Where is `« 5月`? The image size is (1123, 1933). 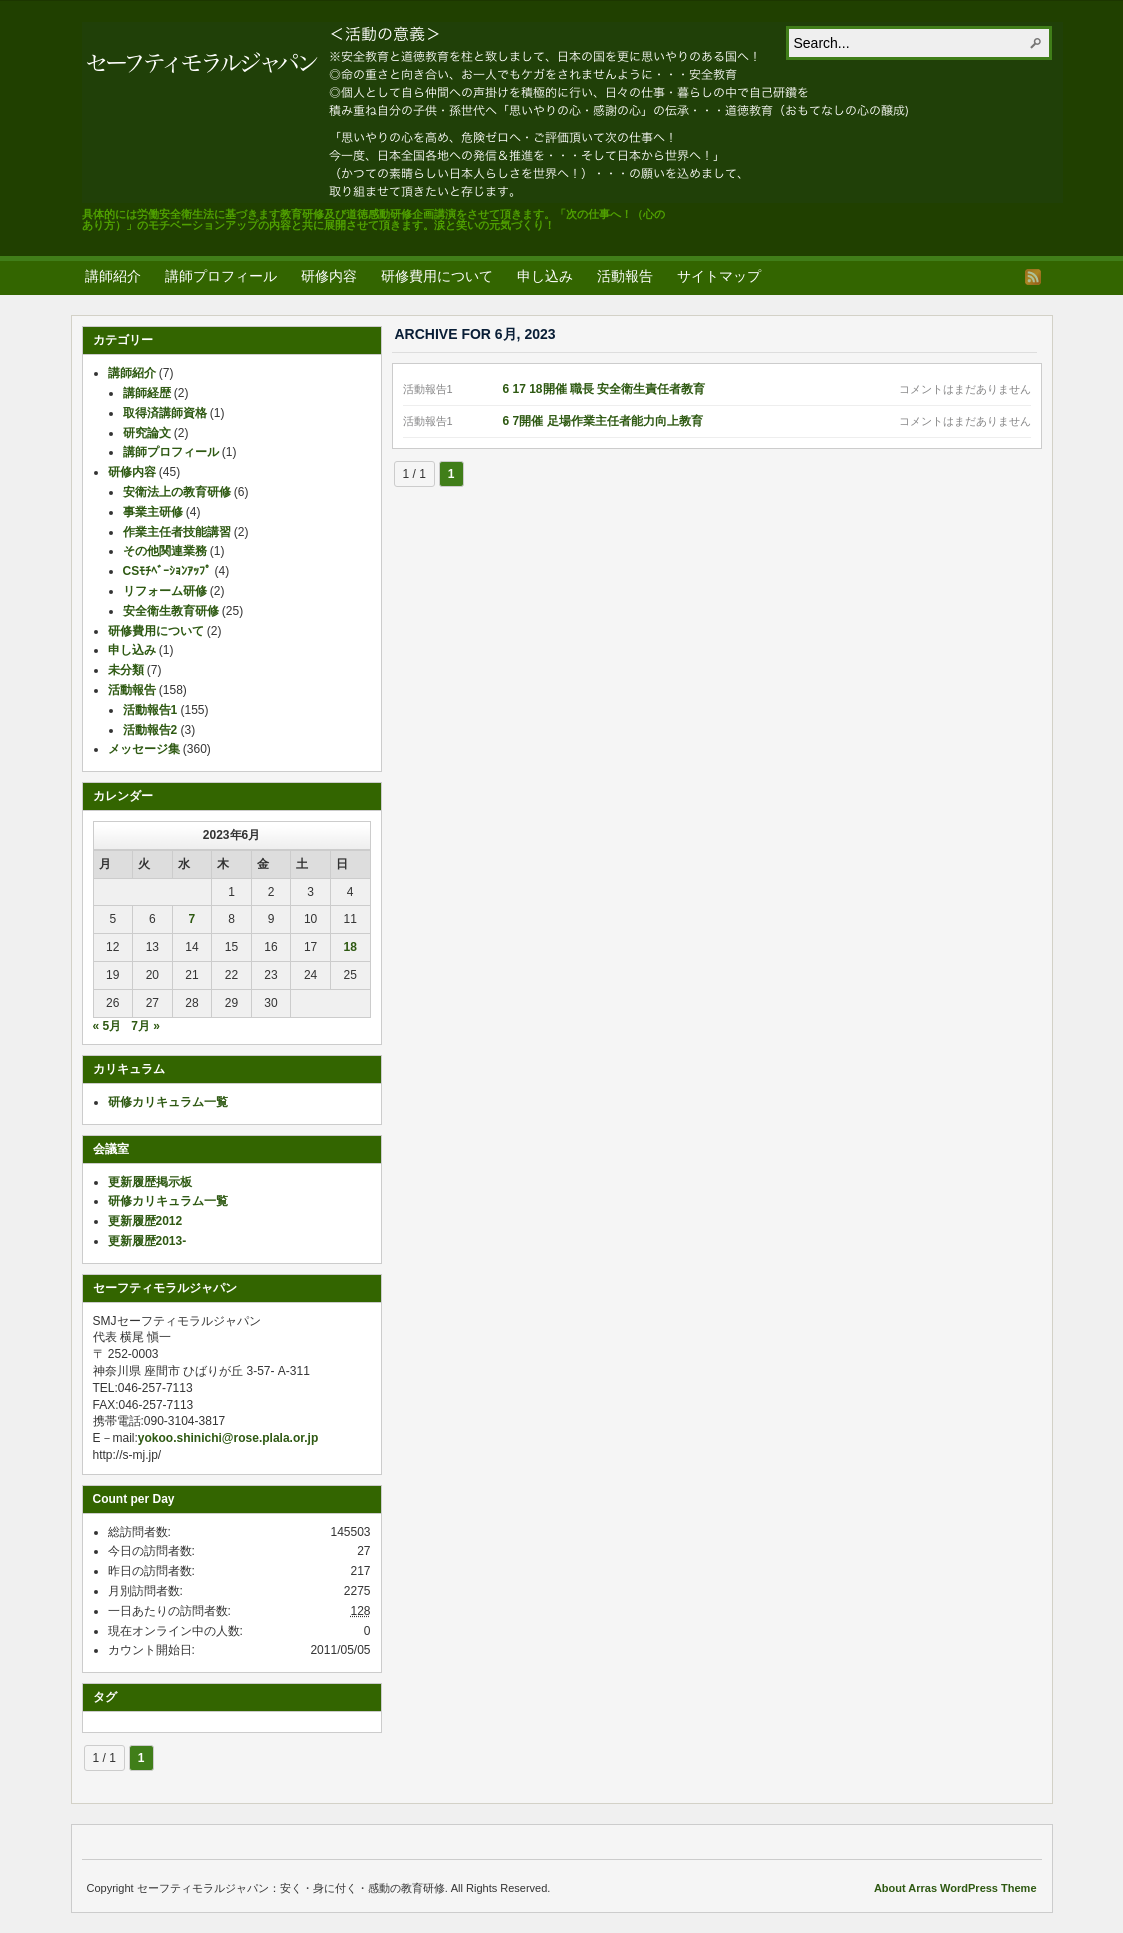 « 5月 is located at coordinates (107, 1026).